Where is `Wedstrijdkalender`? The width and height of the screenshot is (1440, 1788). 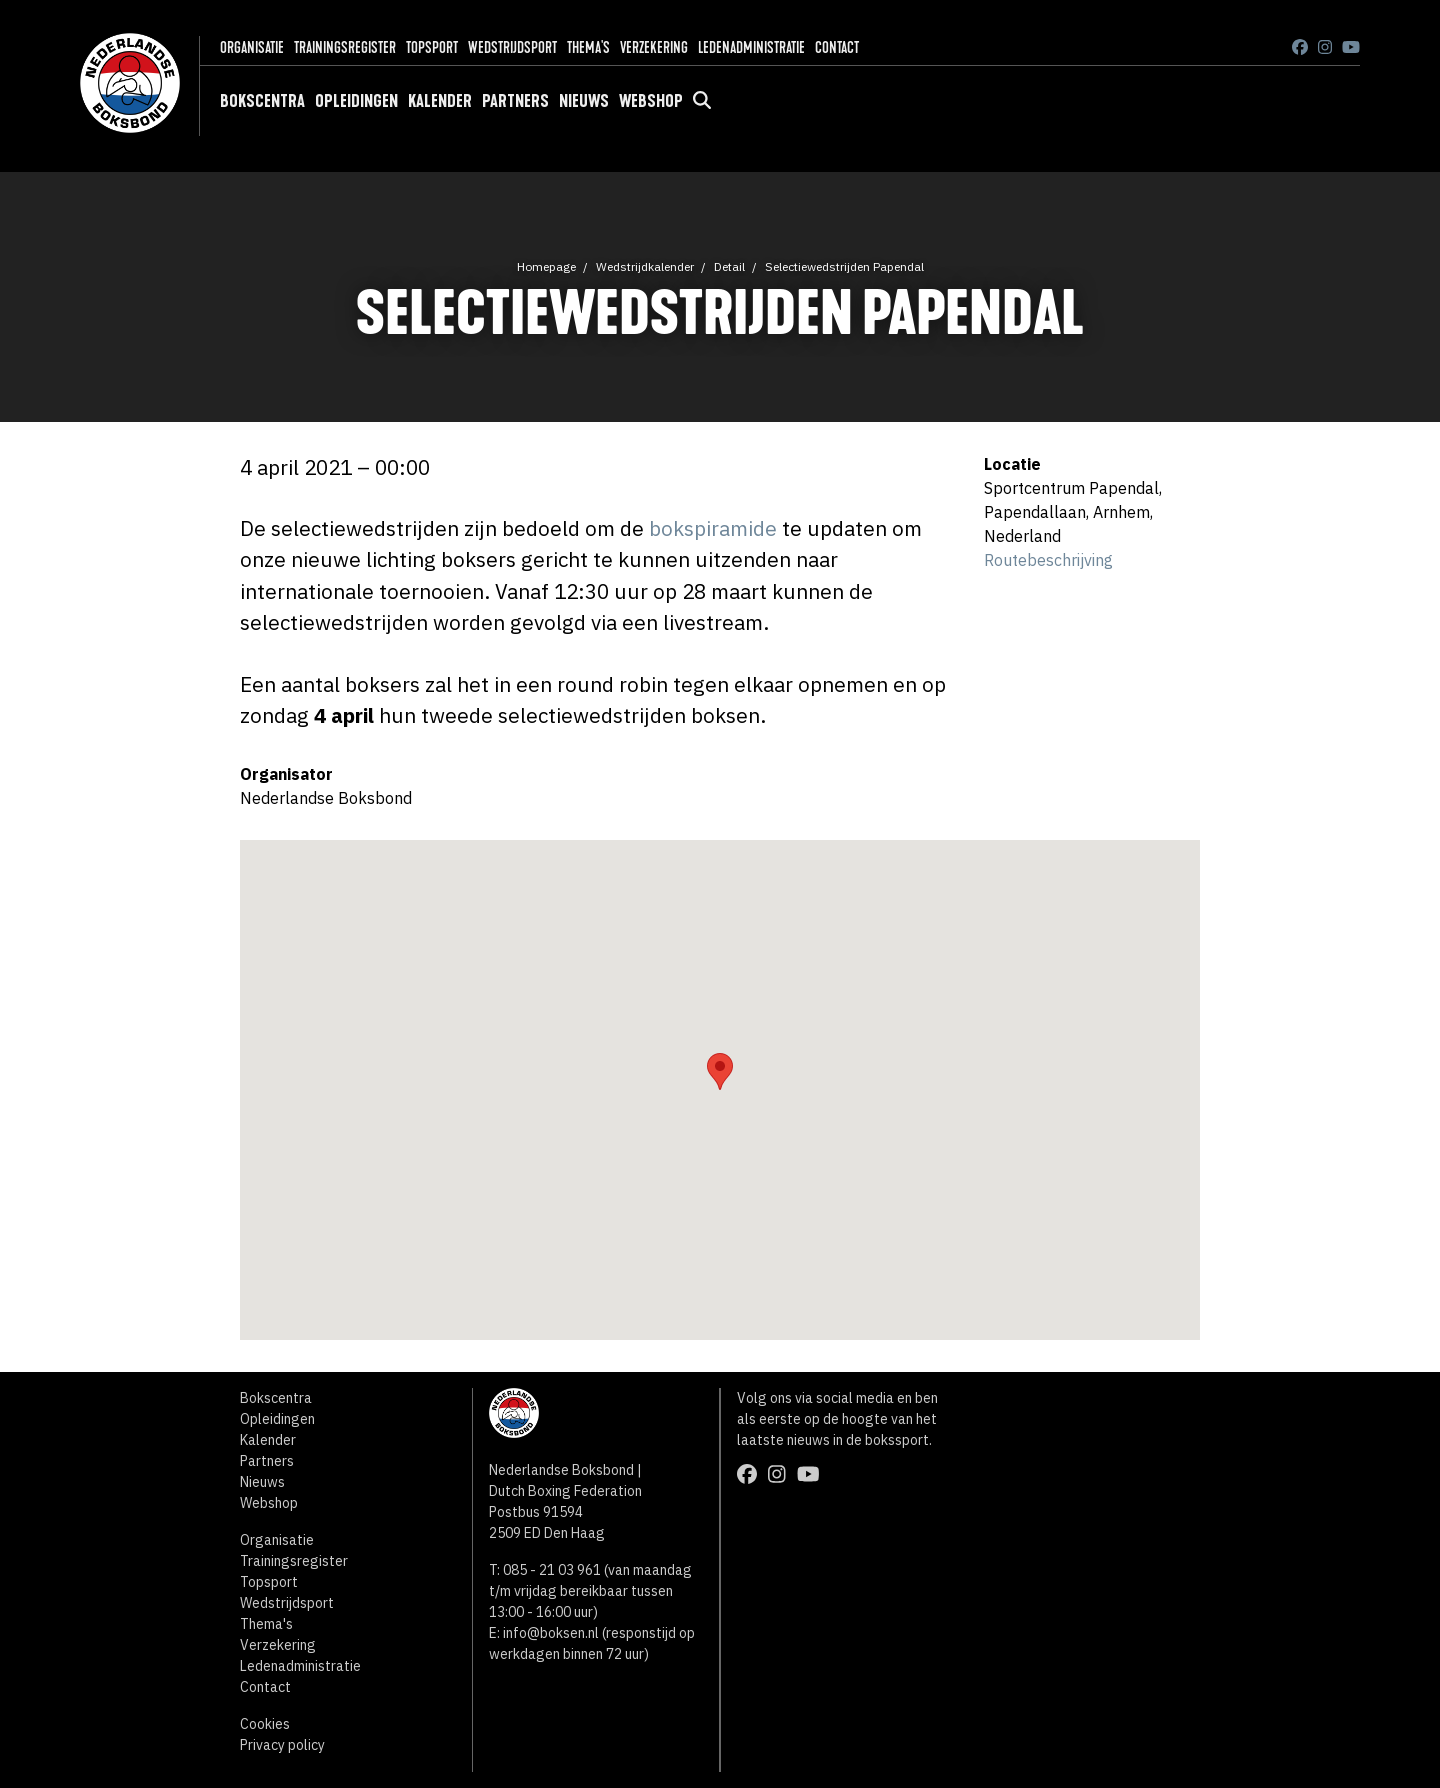 Wedstrijdkalender is located at coordinates (645, 266).